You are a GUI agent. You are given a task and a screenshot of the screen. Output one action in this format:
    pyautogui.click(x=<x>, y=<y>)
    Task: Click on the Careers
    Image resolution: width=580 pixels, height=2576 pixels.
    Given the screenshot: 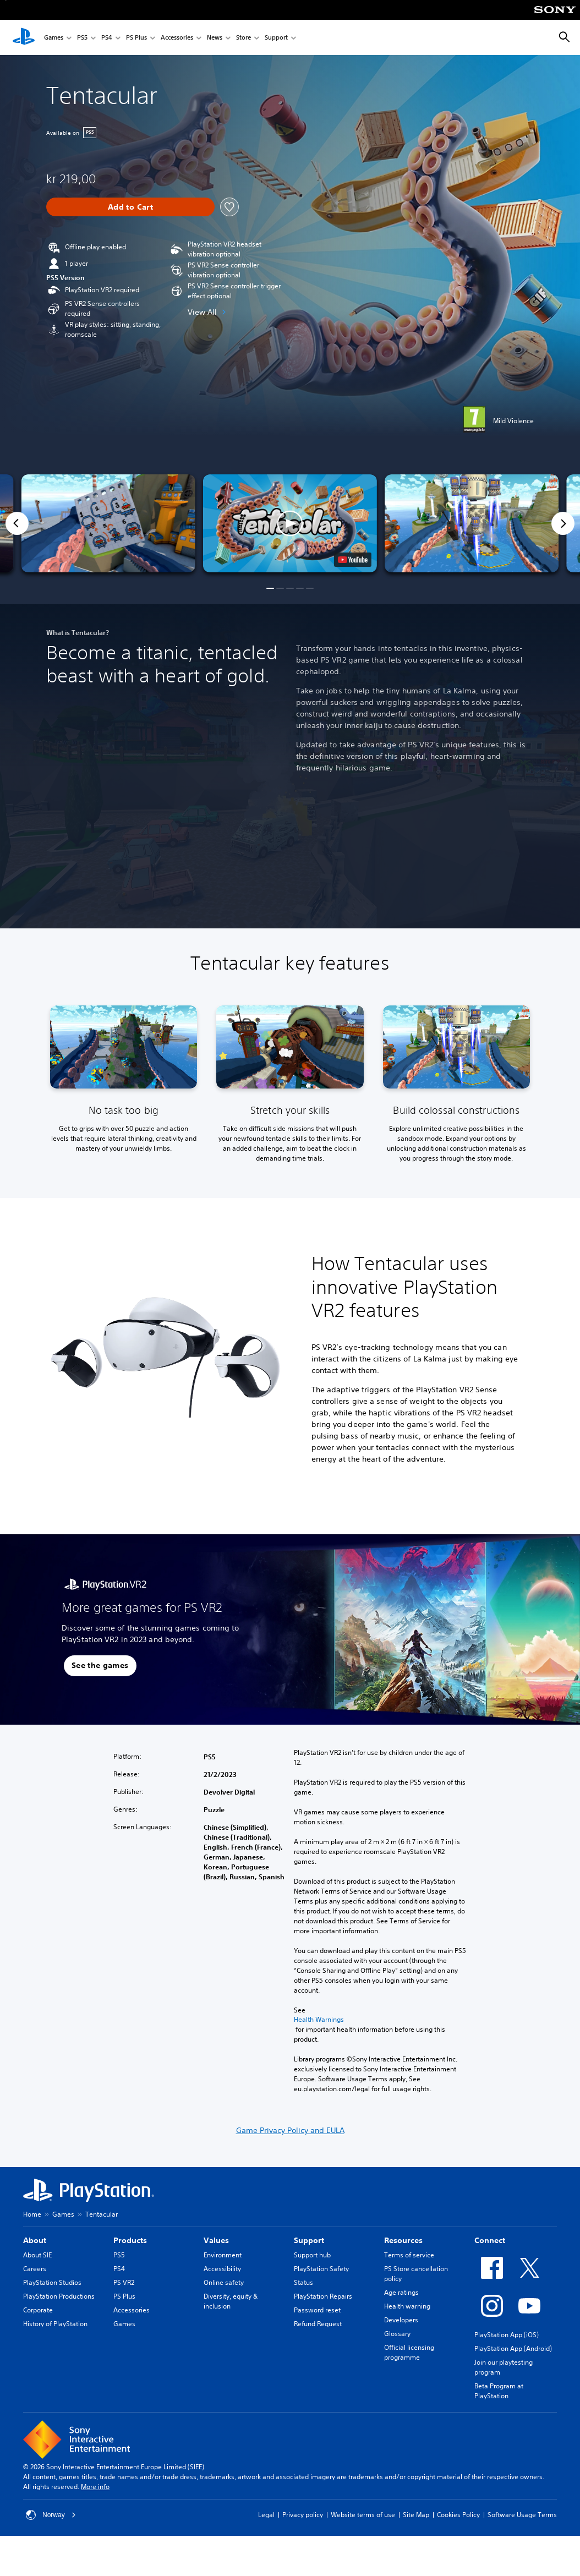 What is the action you would take?
    pyautogui.click(x=34, y=2268)
    